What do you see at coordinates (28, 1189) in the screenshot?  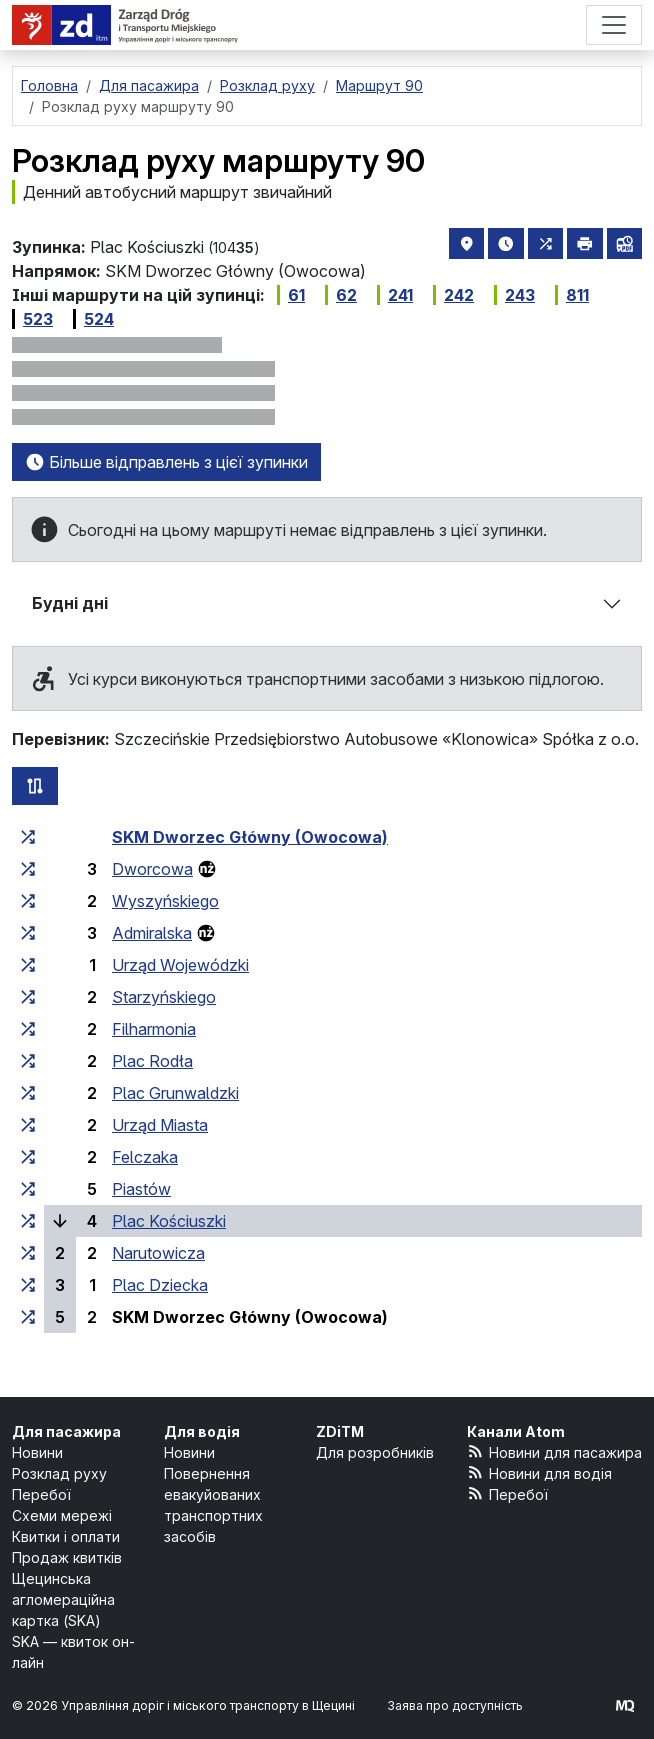 I see `[всі маршрути, що зупиняються на групі зупинок «Piastów»]` at bounding box center [28, 1189].